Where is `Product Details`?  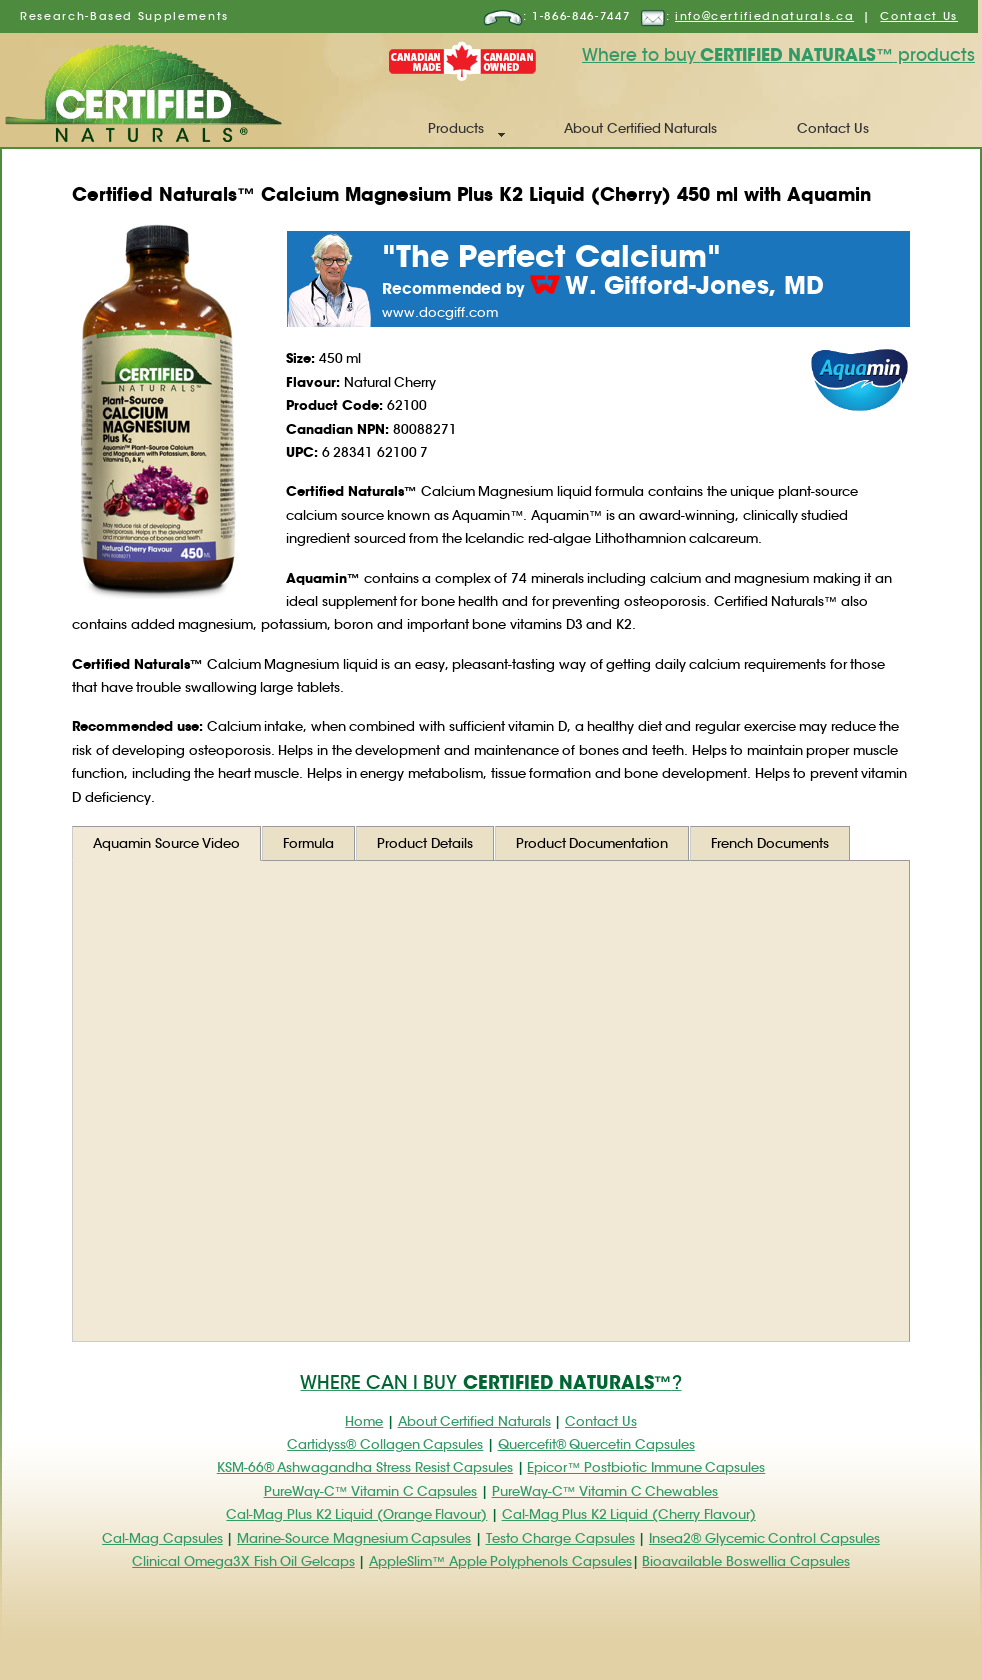
Product Details is located at coordinates (425, 843).